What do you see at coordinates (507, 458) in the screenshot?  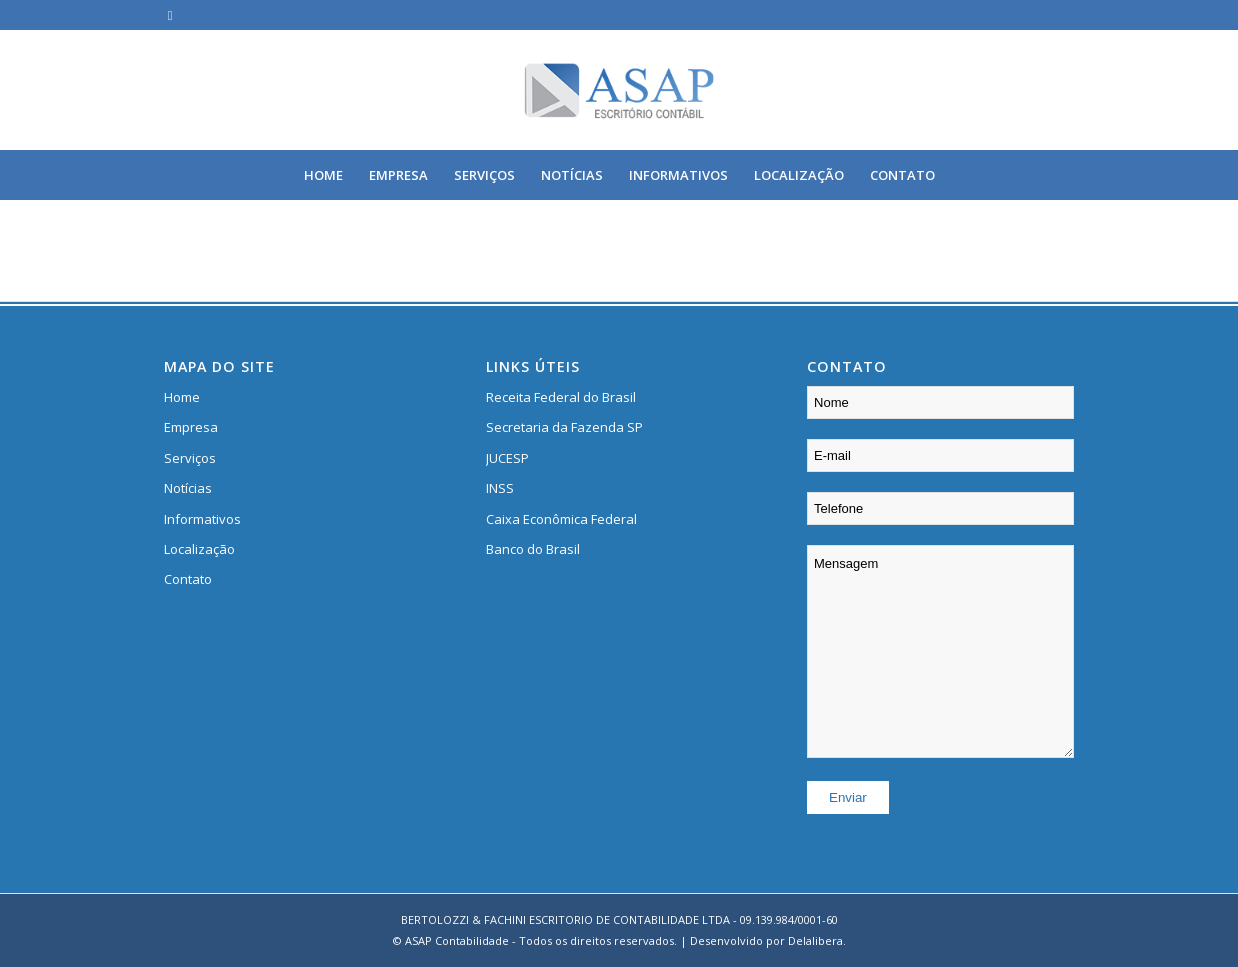 I see `JUCESP` at bounding box center [507, 458].